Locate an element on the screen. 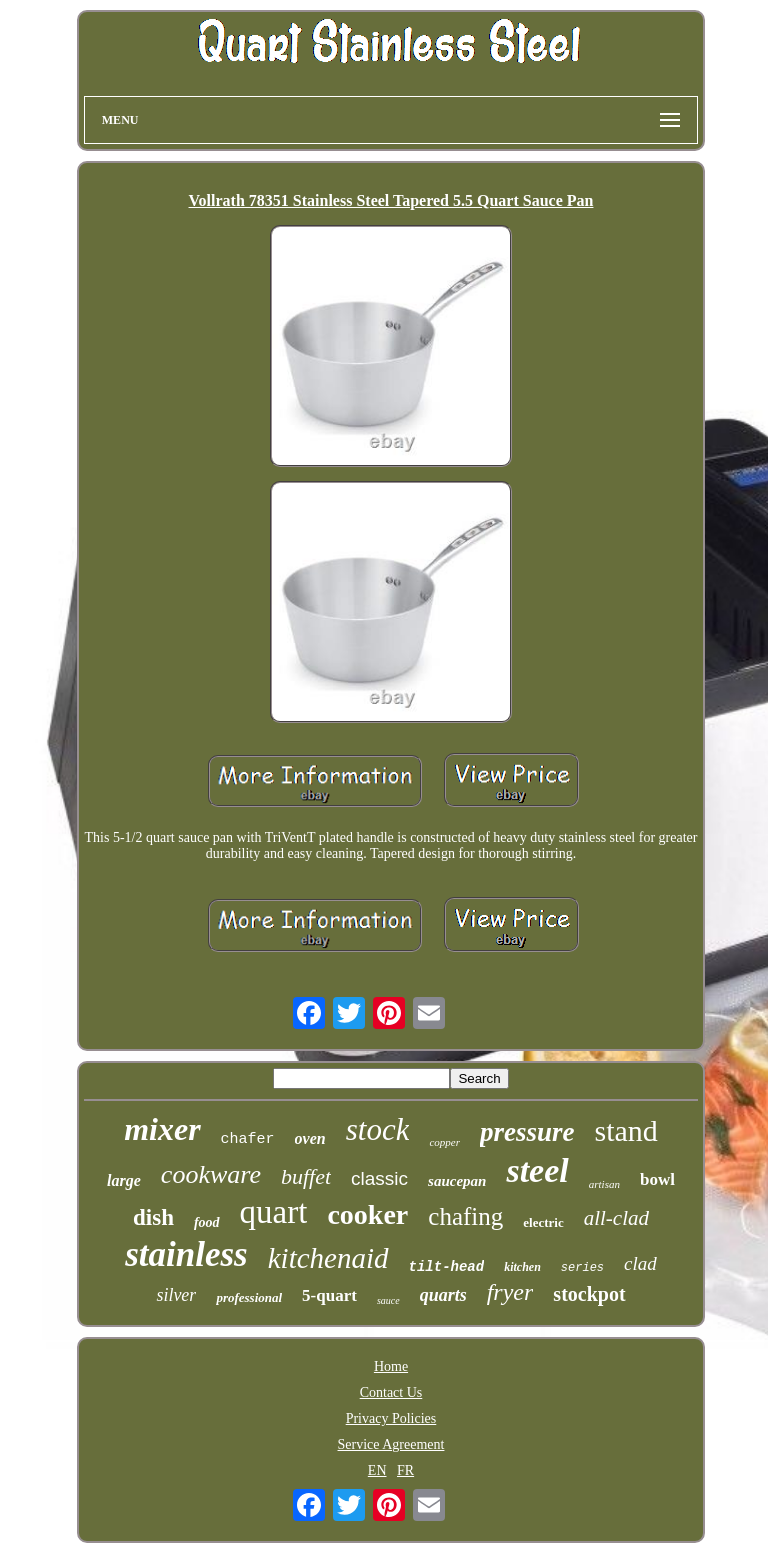 This screenshot has height=1543, width=768. chafer is located at coordinates (248, 1139).